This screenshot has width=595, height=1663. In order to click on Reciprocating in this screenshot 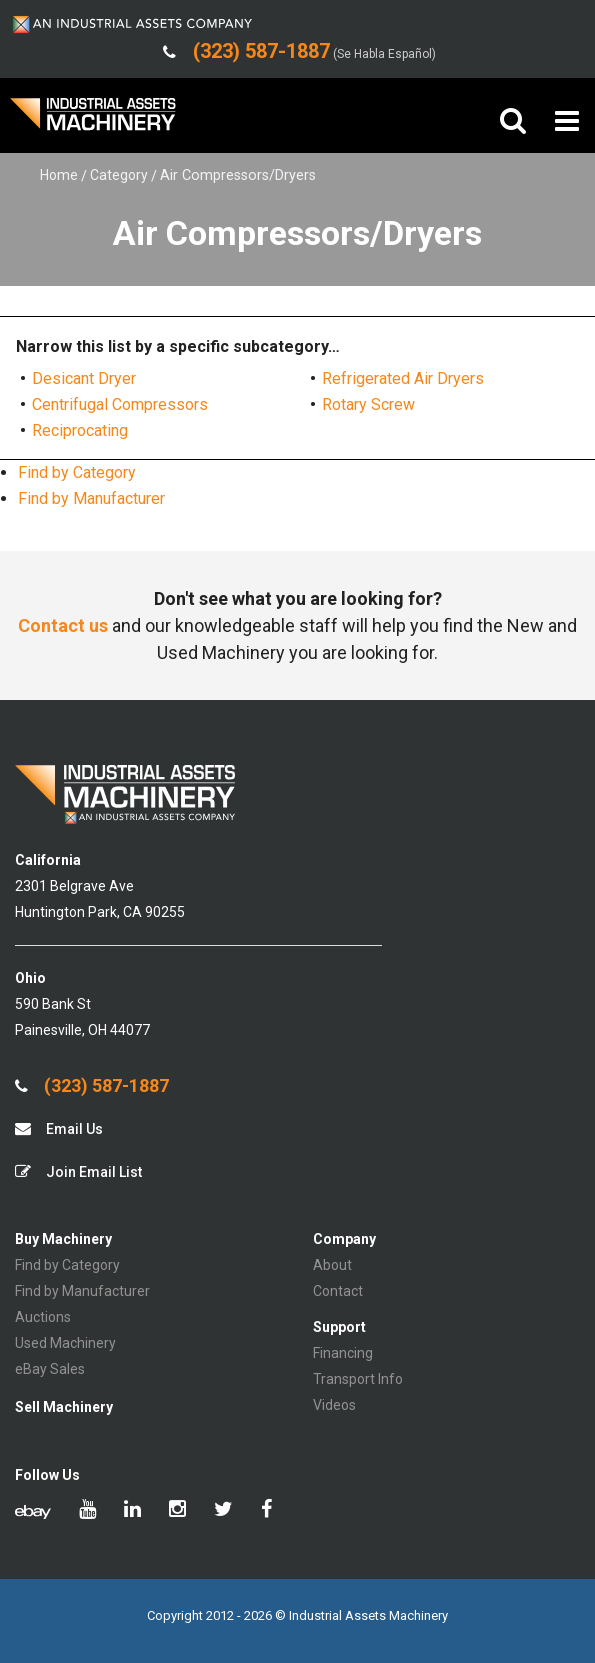, I will do `click(80, 430)`.